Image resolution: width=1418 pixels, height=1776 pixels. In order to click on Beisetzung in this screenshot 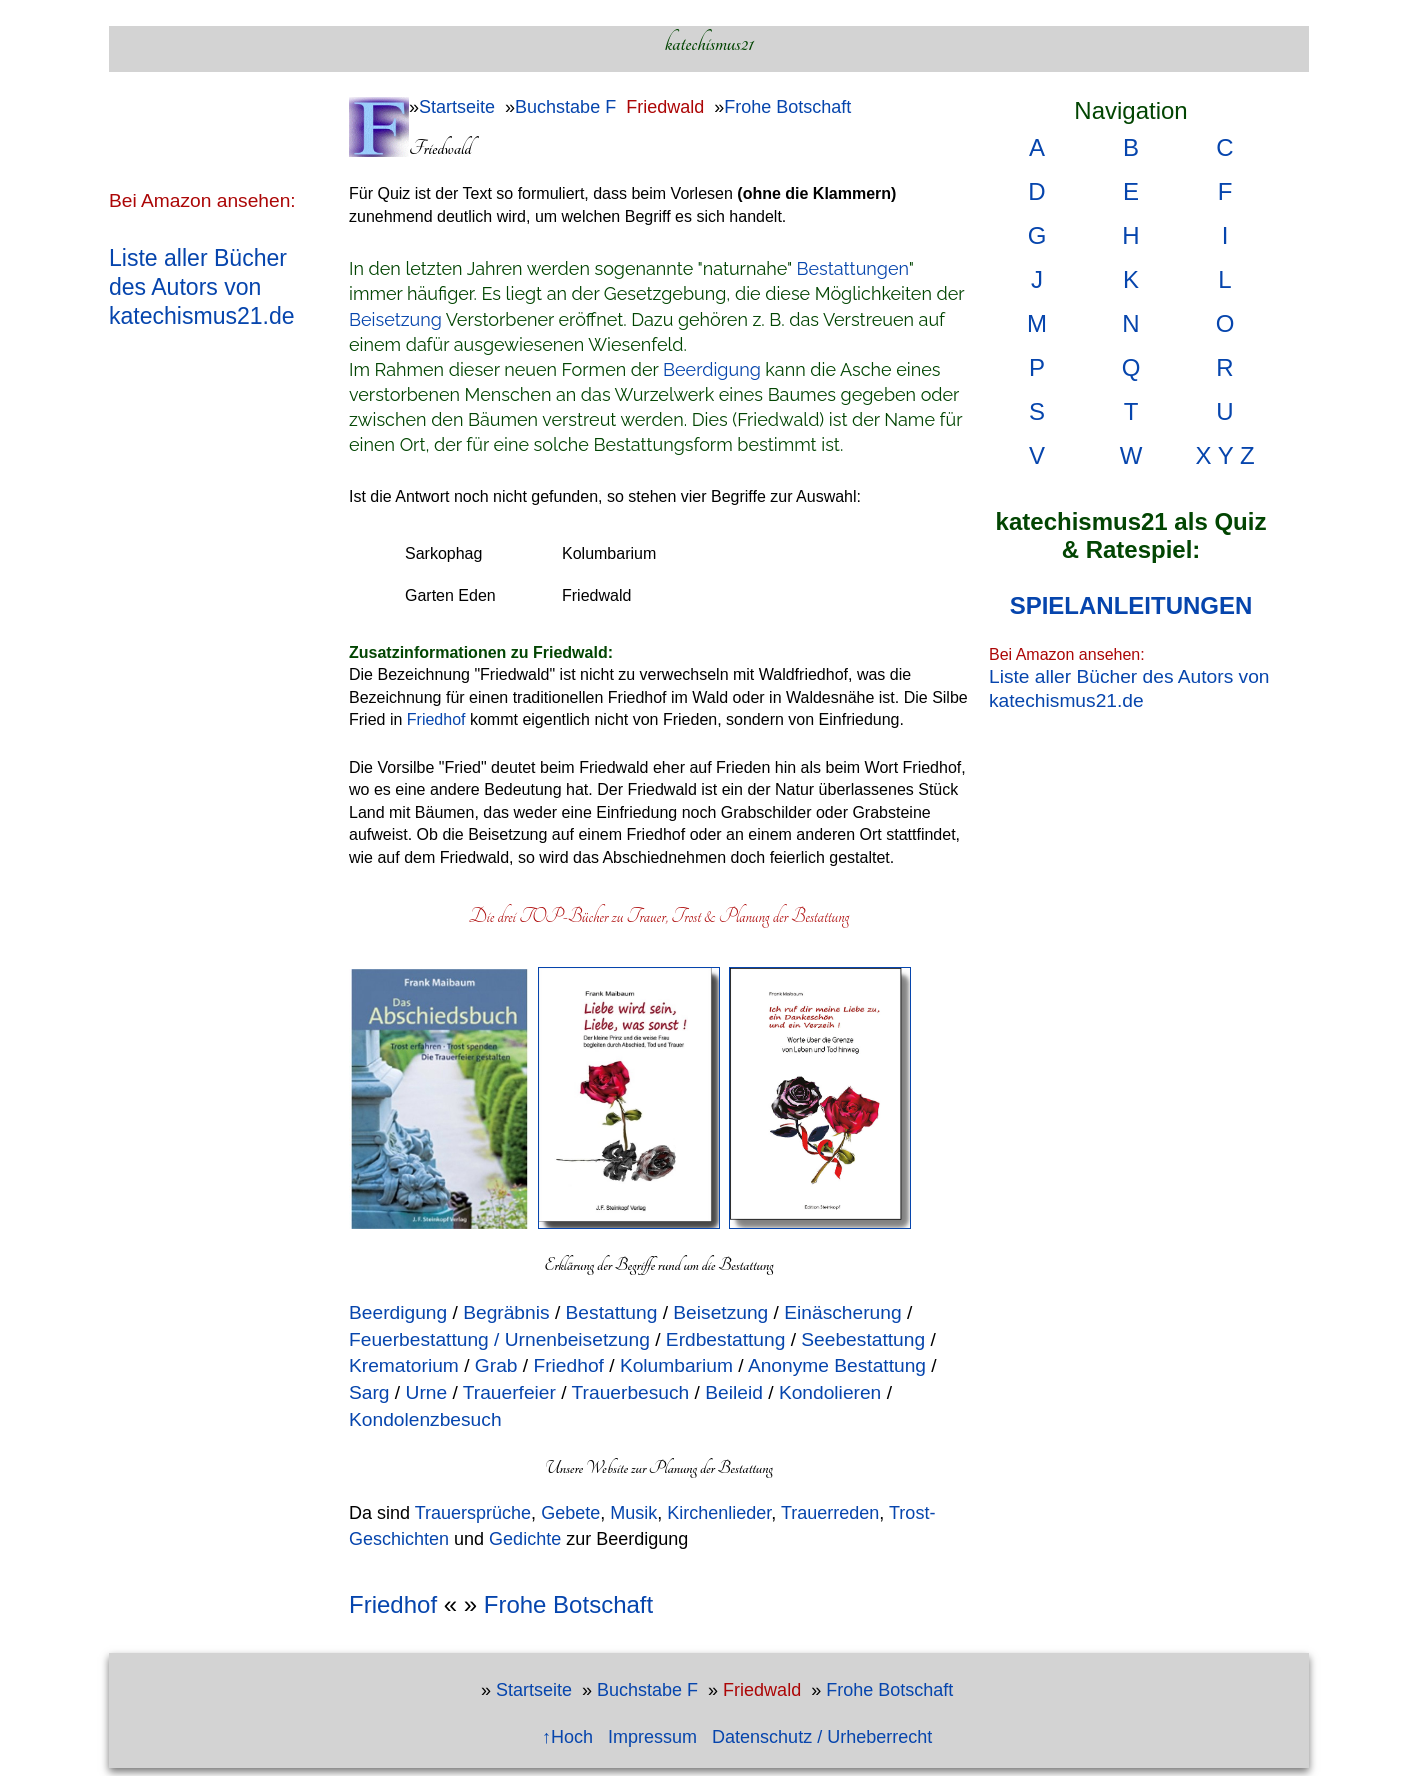, I will do `click(395, 319)`.